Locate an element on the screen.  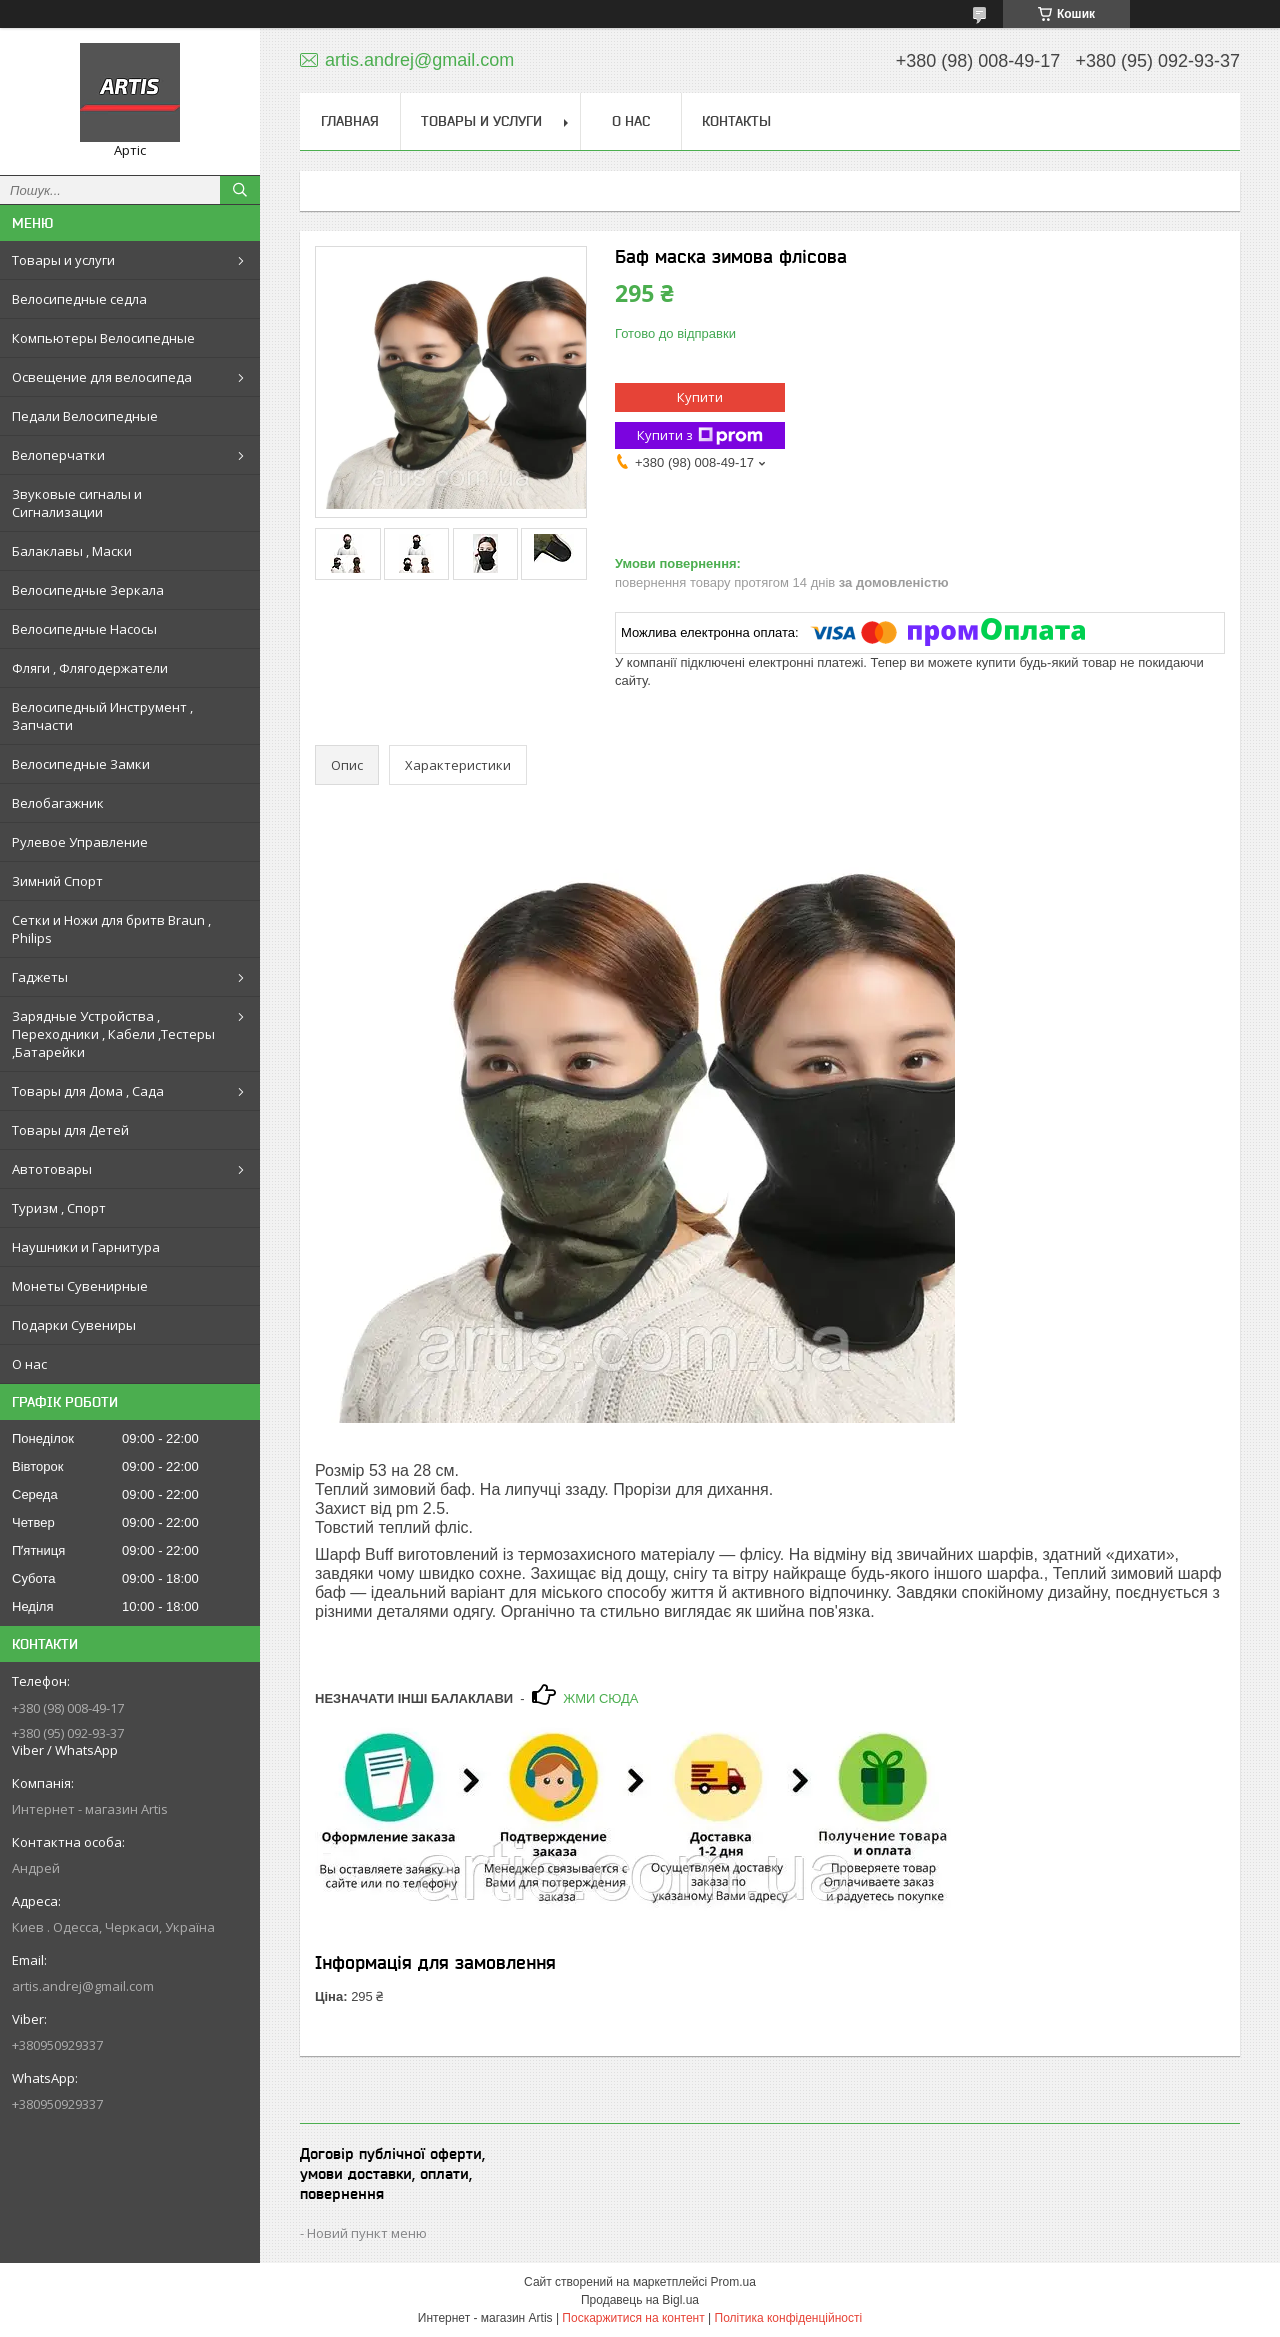
Велосипедные Насосы is located at coordinates (84, 629).